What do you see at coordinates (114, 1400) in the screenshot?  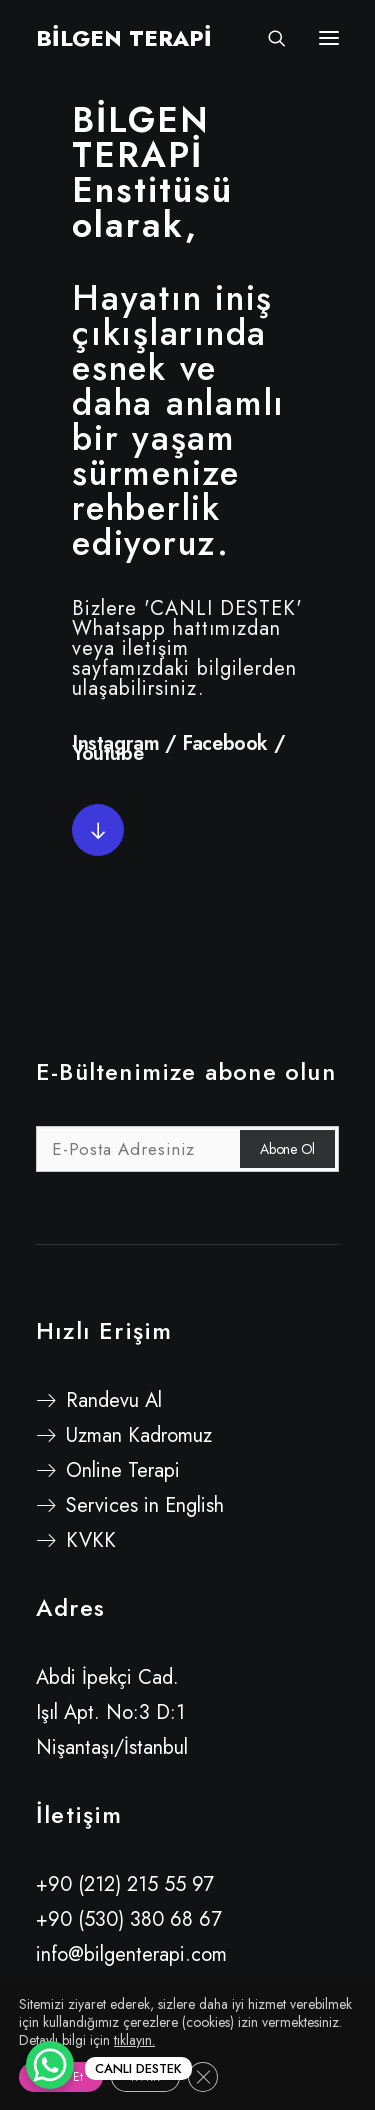 I see `Randevu Al` at bounding box center [114, 1400].